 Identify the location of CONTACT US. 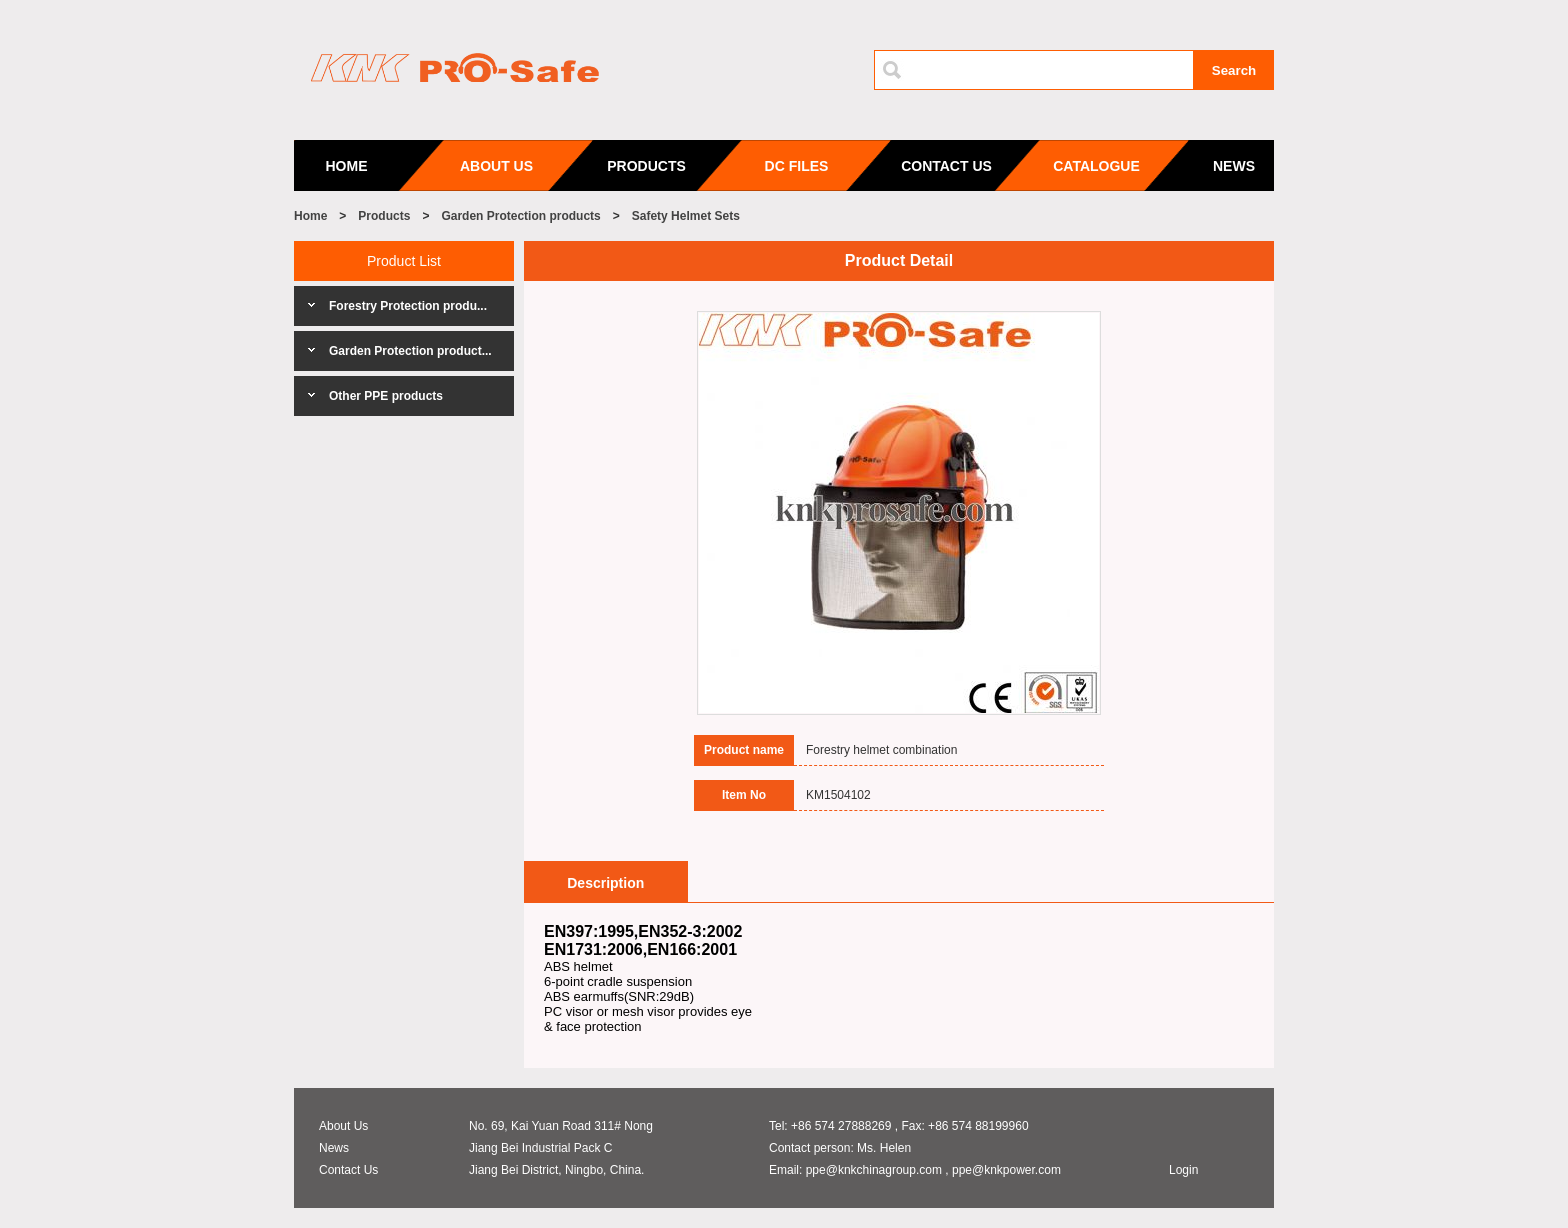
(946, 166).